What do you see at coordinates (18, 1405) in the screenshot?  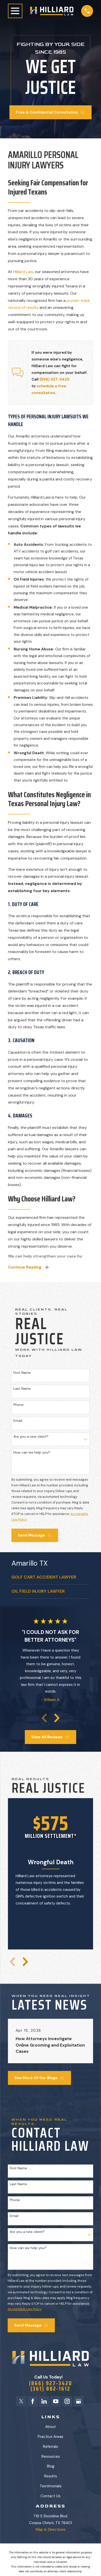 I see `Phone` at bounding box center [18, 1405].